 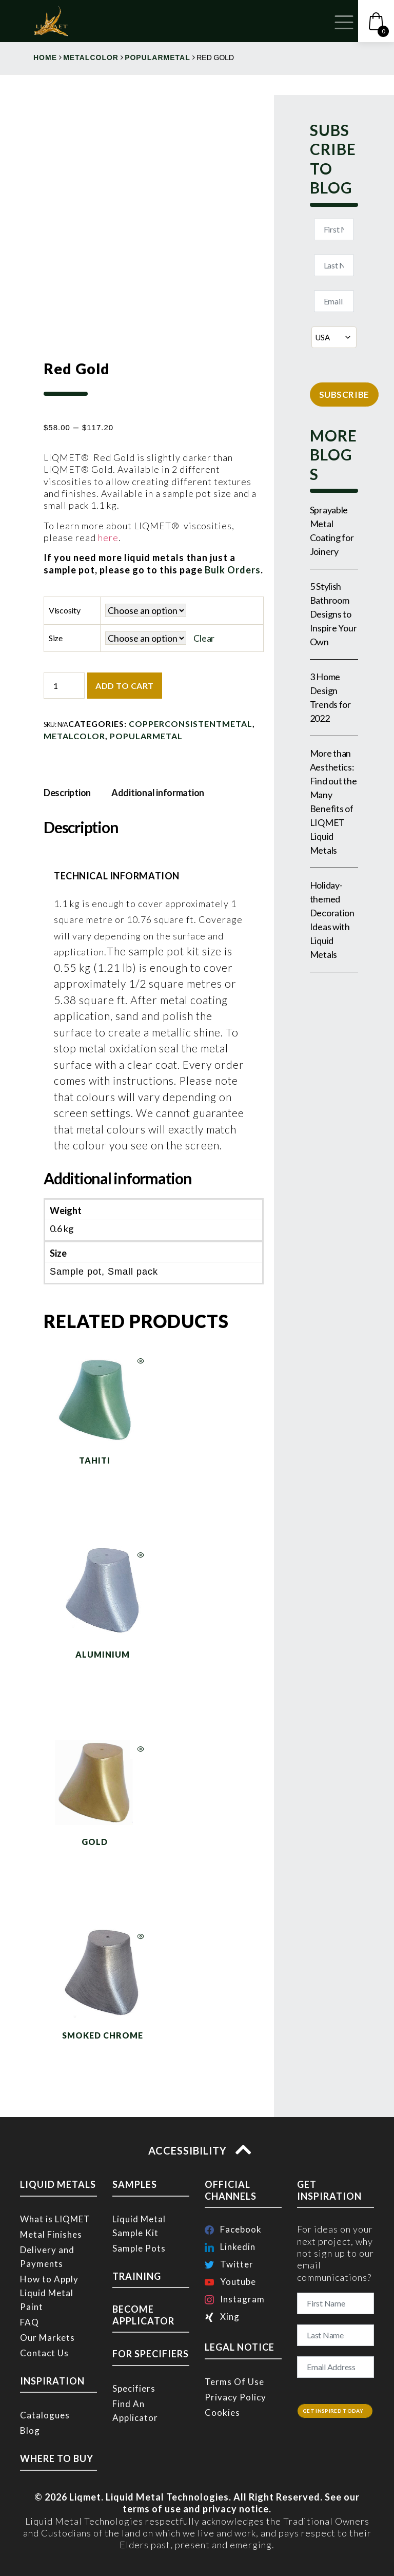 I want to click on Contact Us, so click(x=44, y=2353).